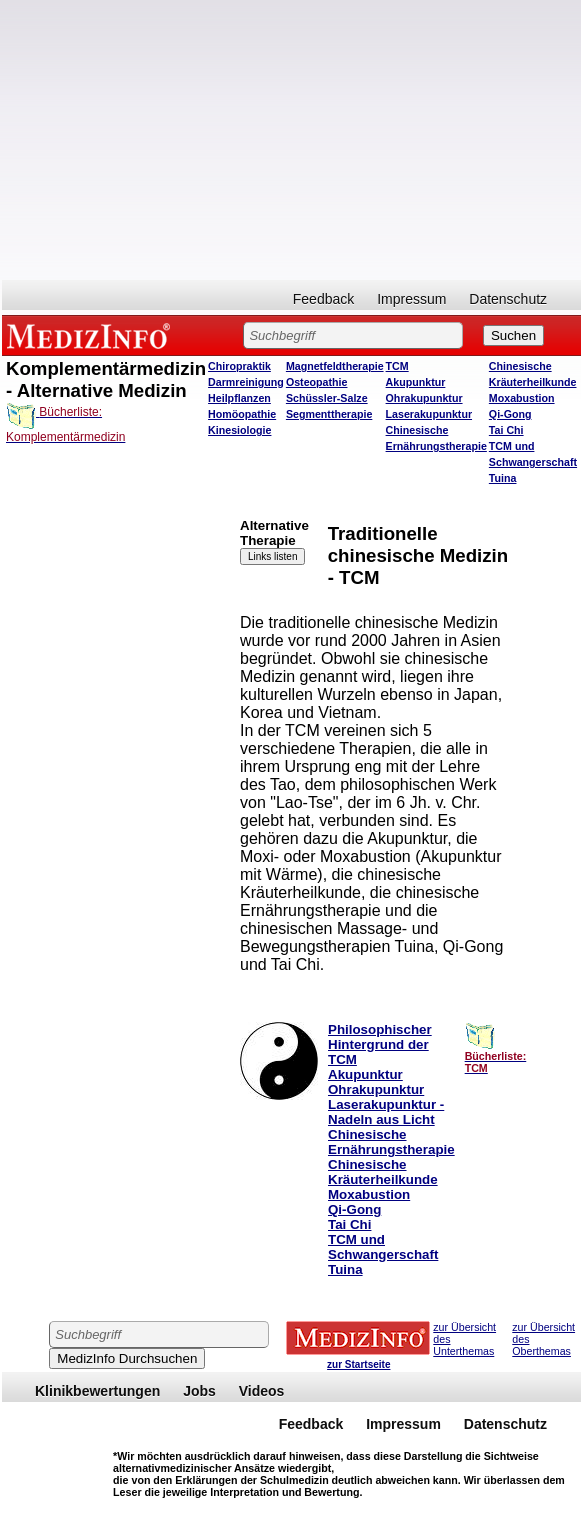 The width and height of the screenshot is (581, 1536). Describe the element at coordinates (506, 430) in the screenshot. I see `Tai Chi` at that location.